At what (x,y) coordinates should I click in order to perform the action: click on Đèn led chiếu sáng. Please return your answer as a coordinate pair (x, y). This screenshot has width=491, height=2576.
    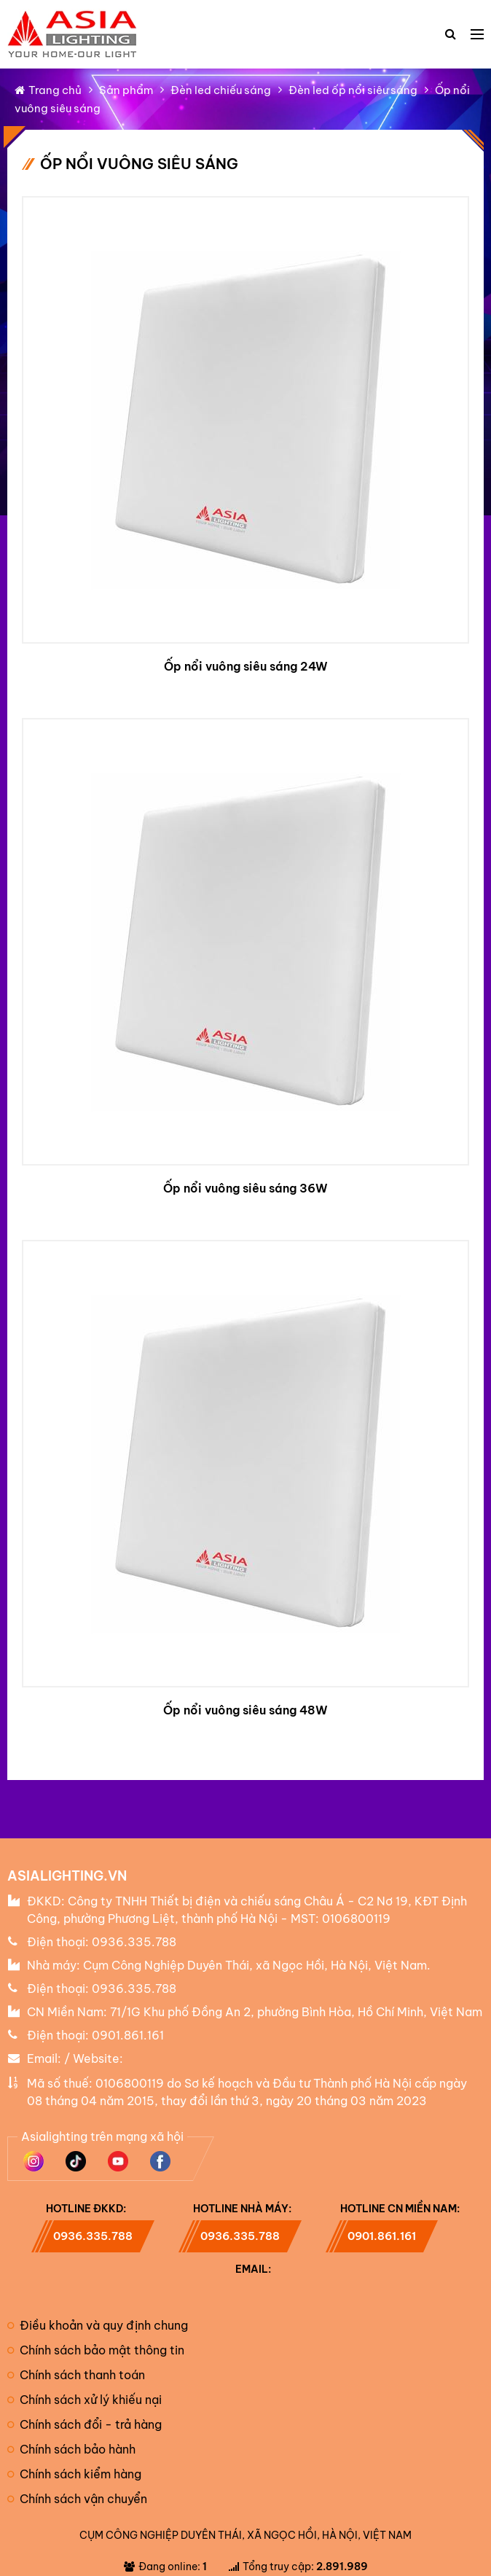
    Looking at the image, I should click on (220, 90).